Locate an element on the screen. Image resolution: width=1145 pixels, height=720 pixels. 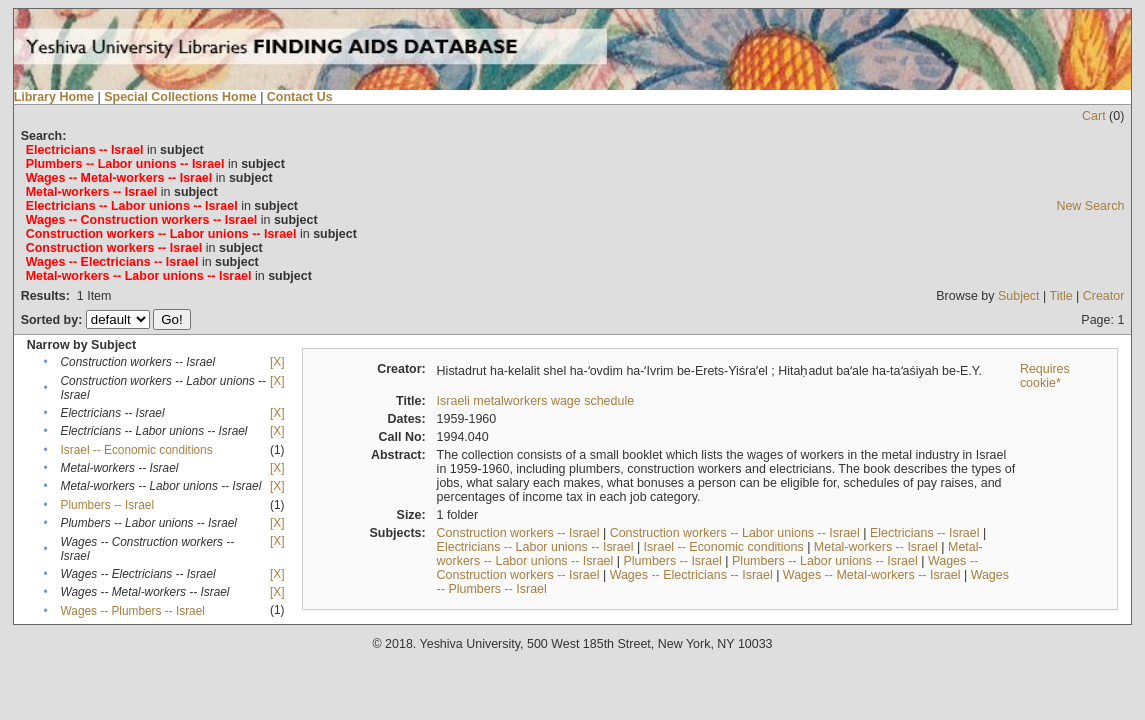
Israeli metalworkers wage schedule is located at coordinates (536, 401).